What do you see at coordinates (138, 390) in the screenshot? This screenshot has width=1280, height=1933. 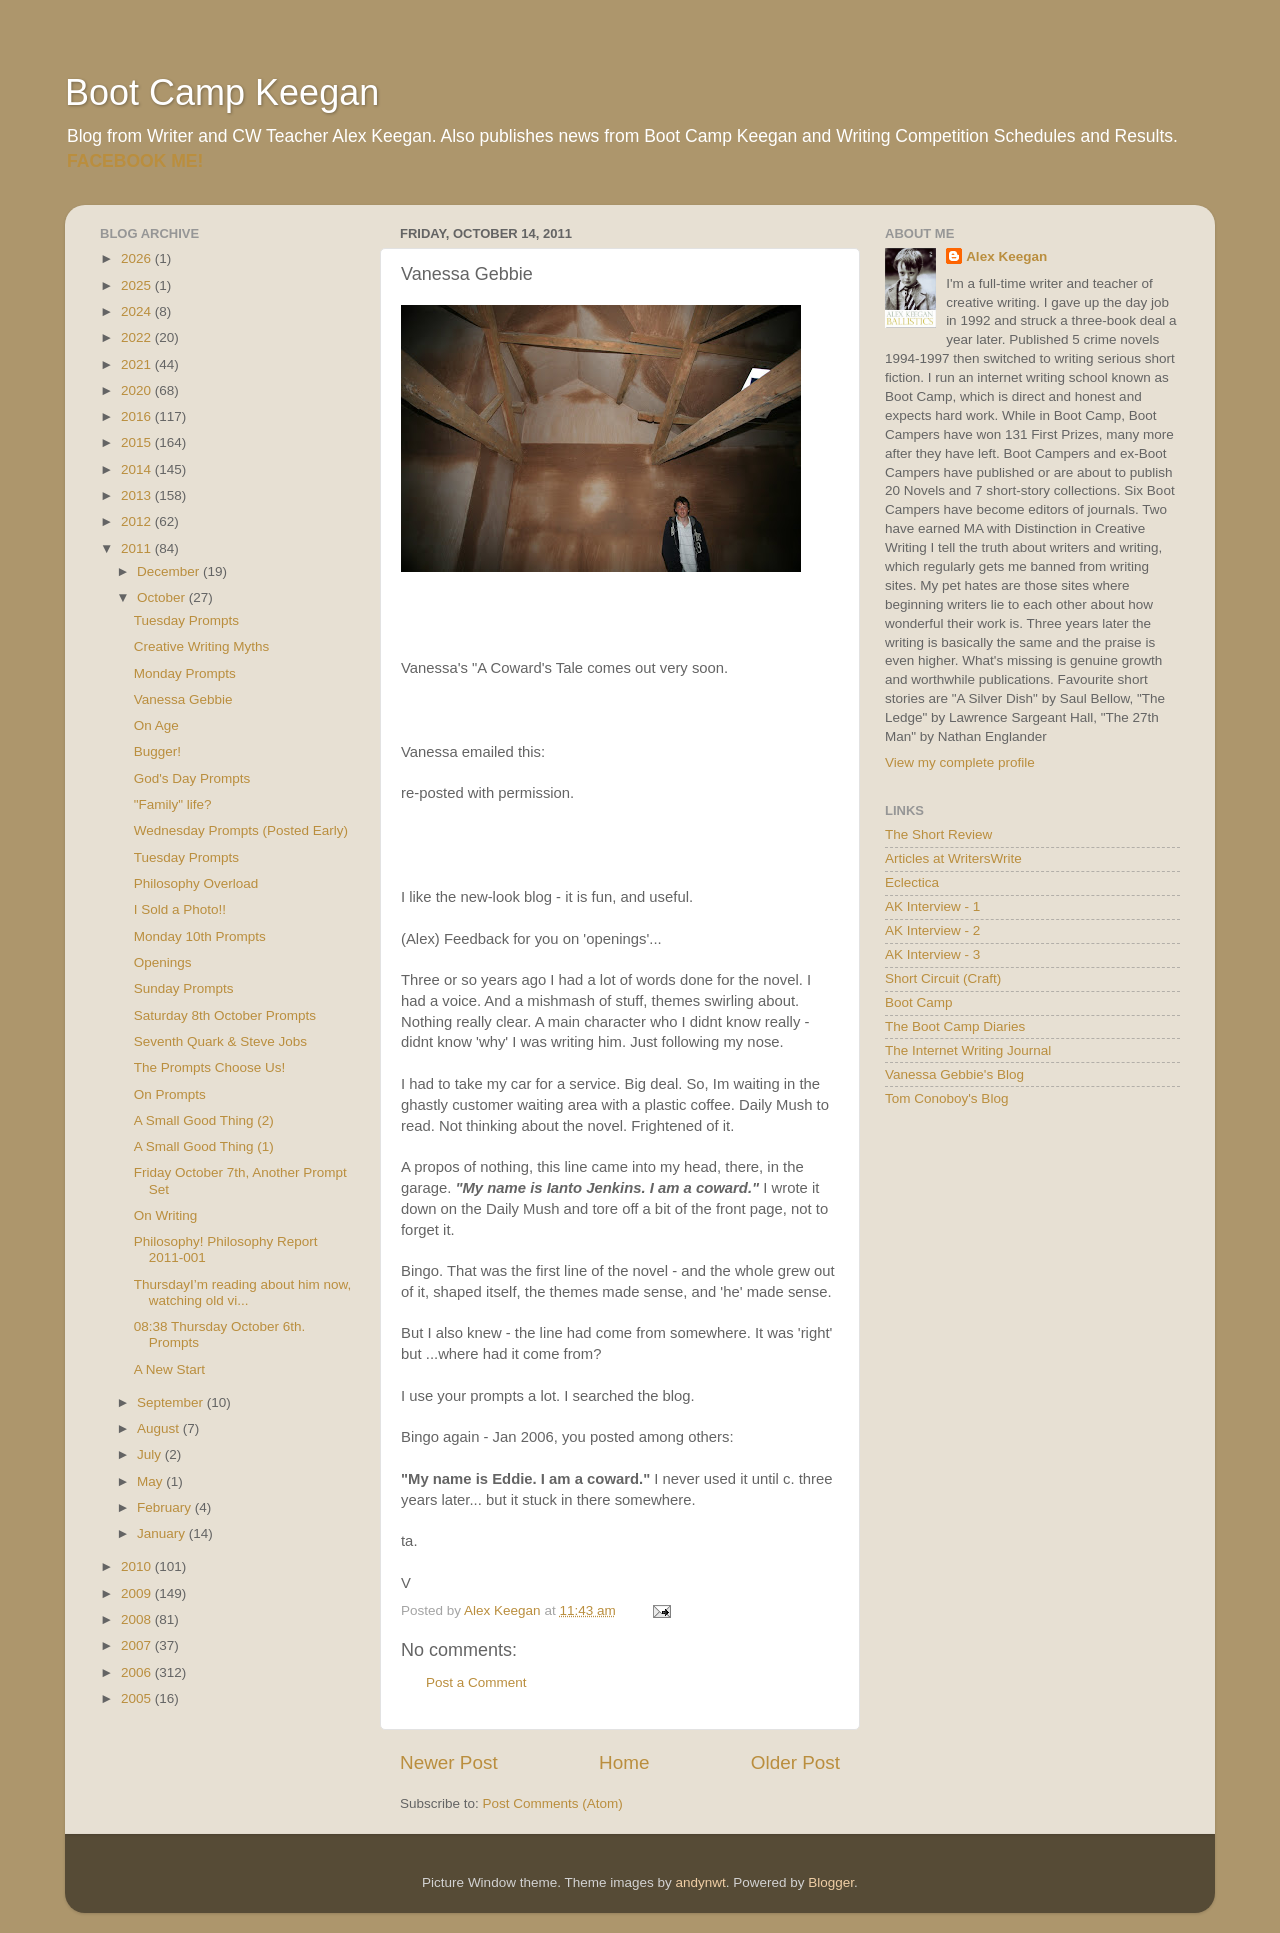 I see `2020` at bounding box center [138, 390].